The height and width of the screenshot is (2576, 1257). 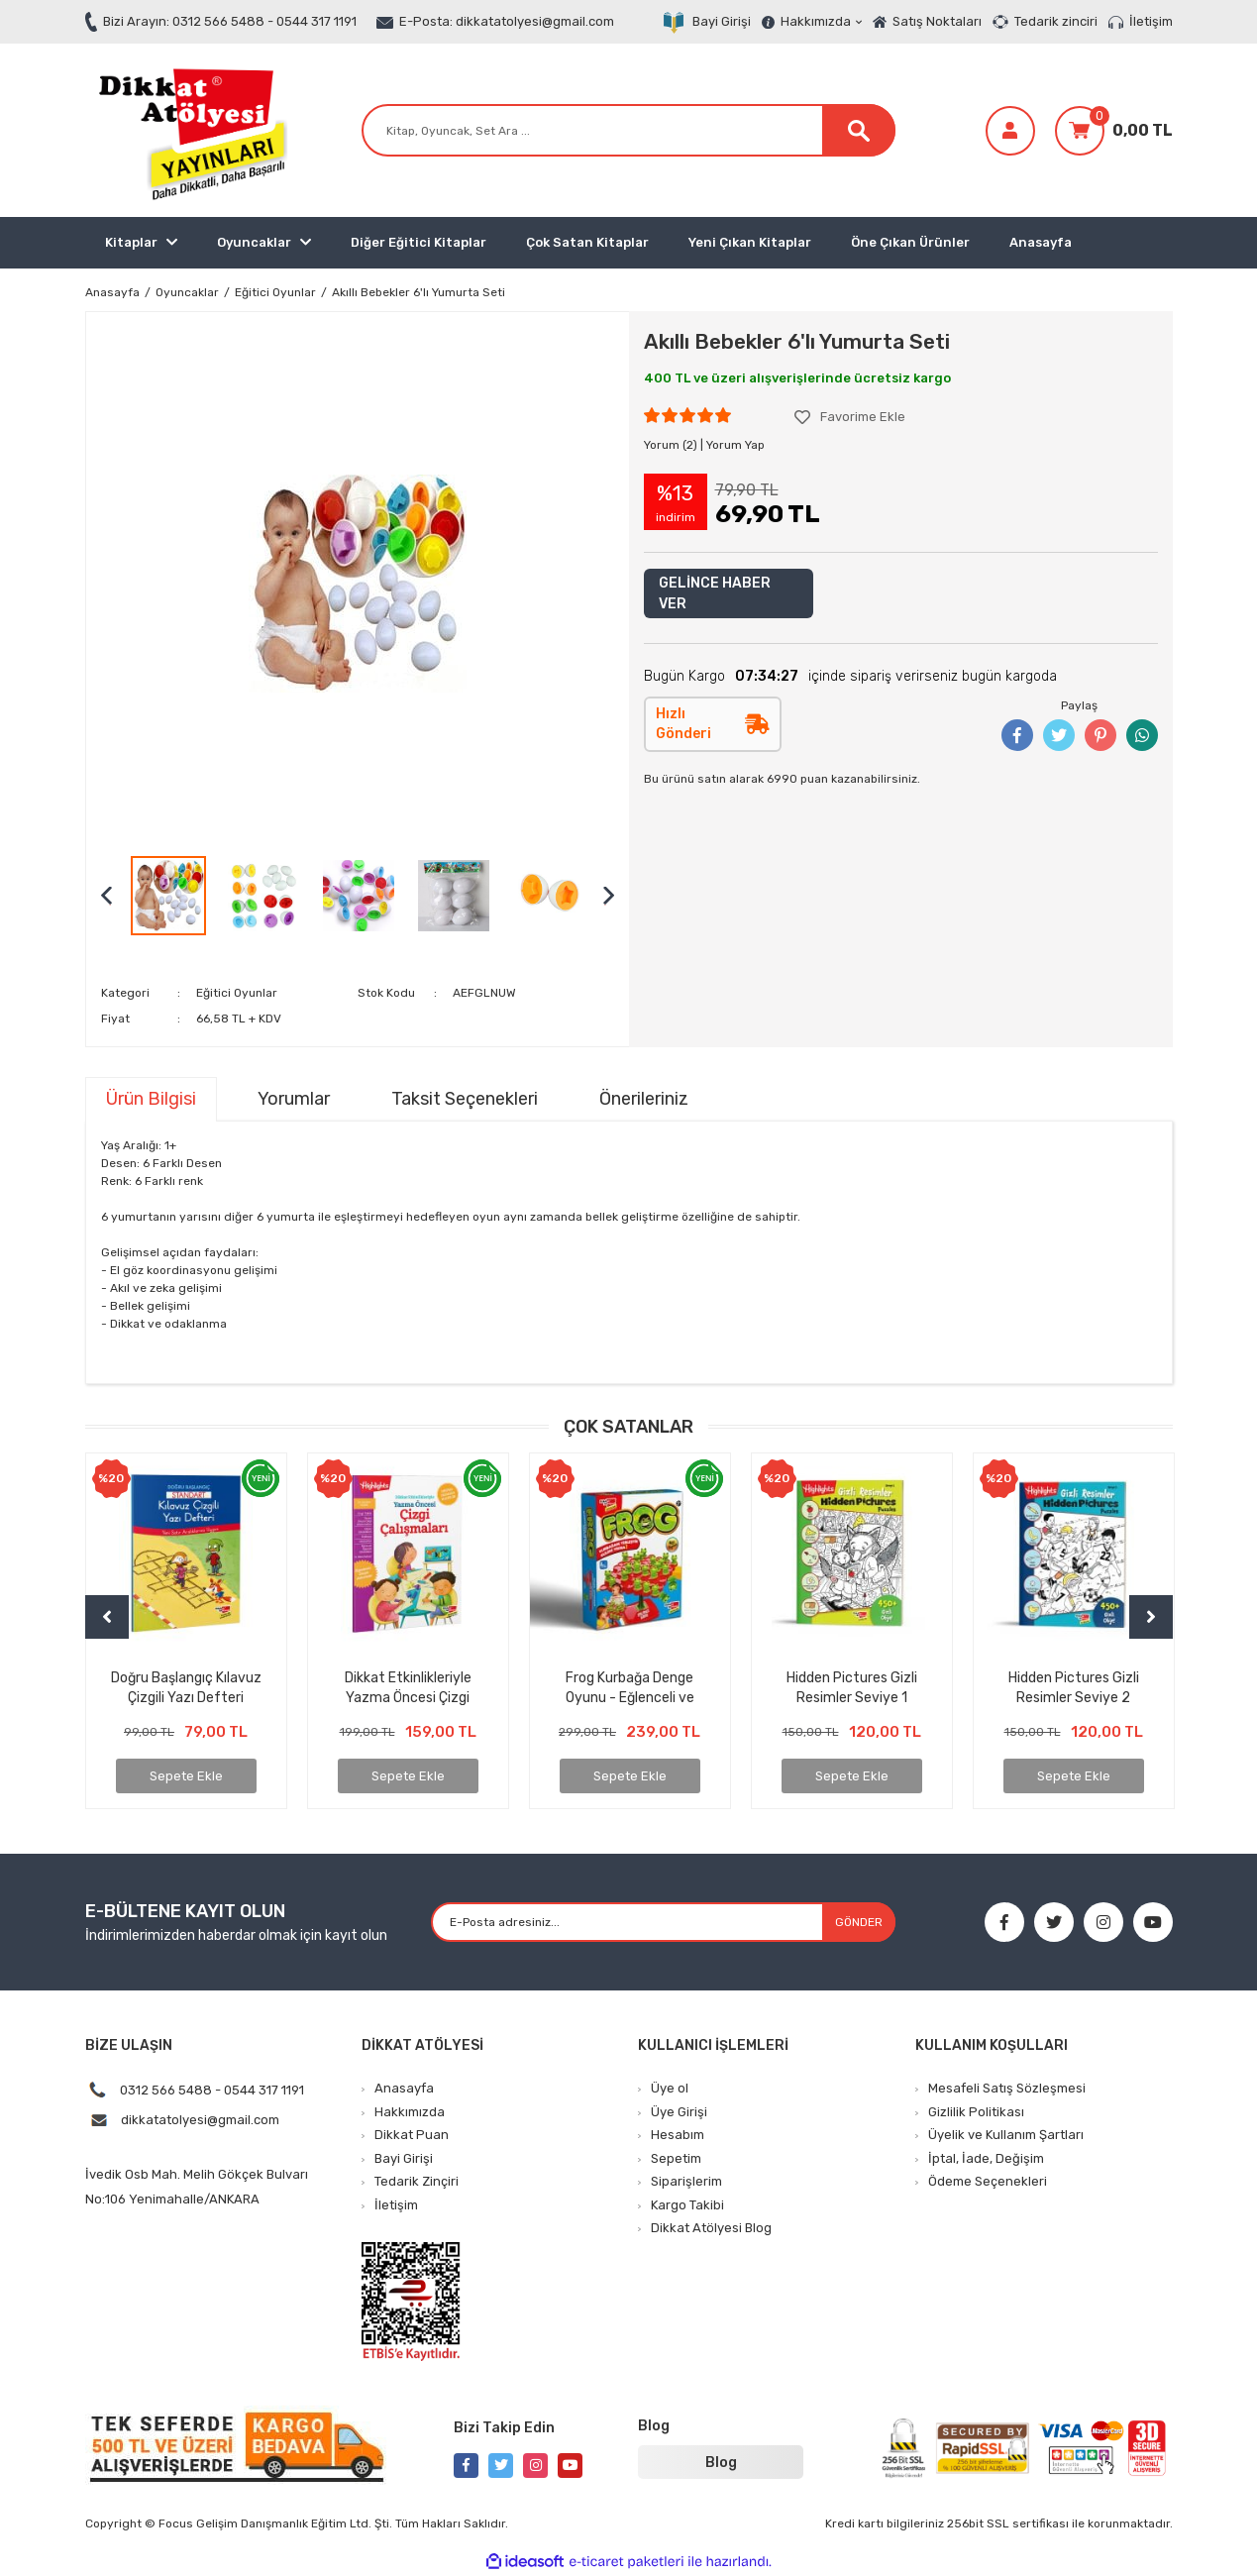 I want to click on 4’lü İlkokula Hazırlık Seti – Matematik, Çizgi, Alfabe, Yazı Defteri, so click(x=852, y=1687).